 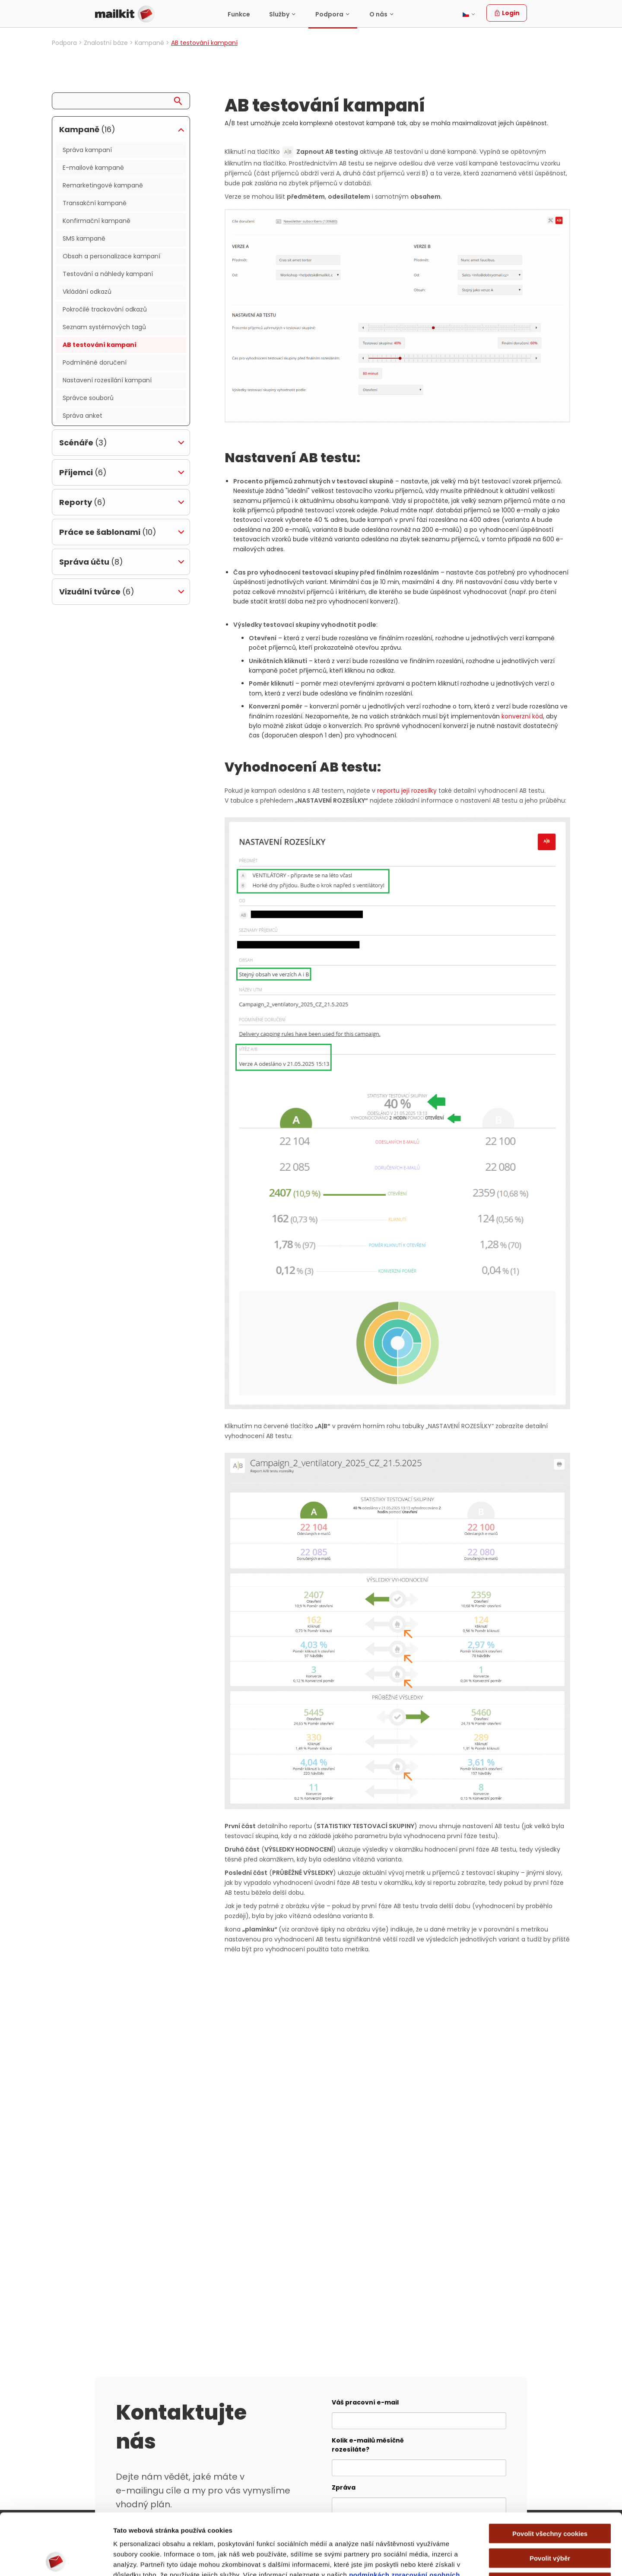 What do you see at coordinates (550, 2496) in the screenshot?
I see `Povolit výběr` at bounding box center [550, 2496].